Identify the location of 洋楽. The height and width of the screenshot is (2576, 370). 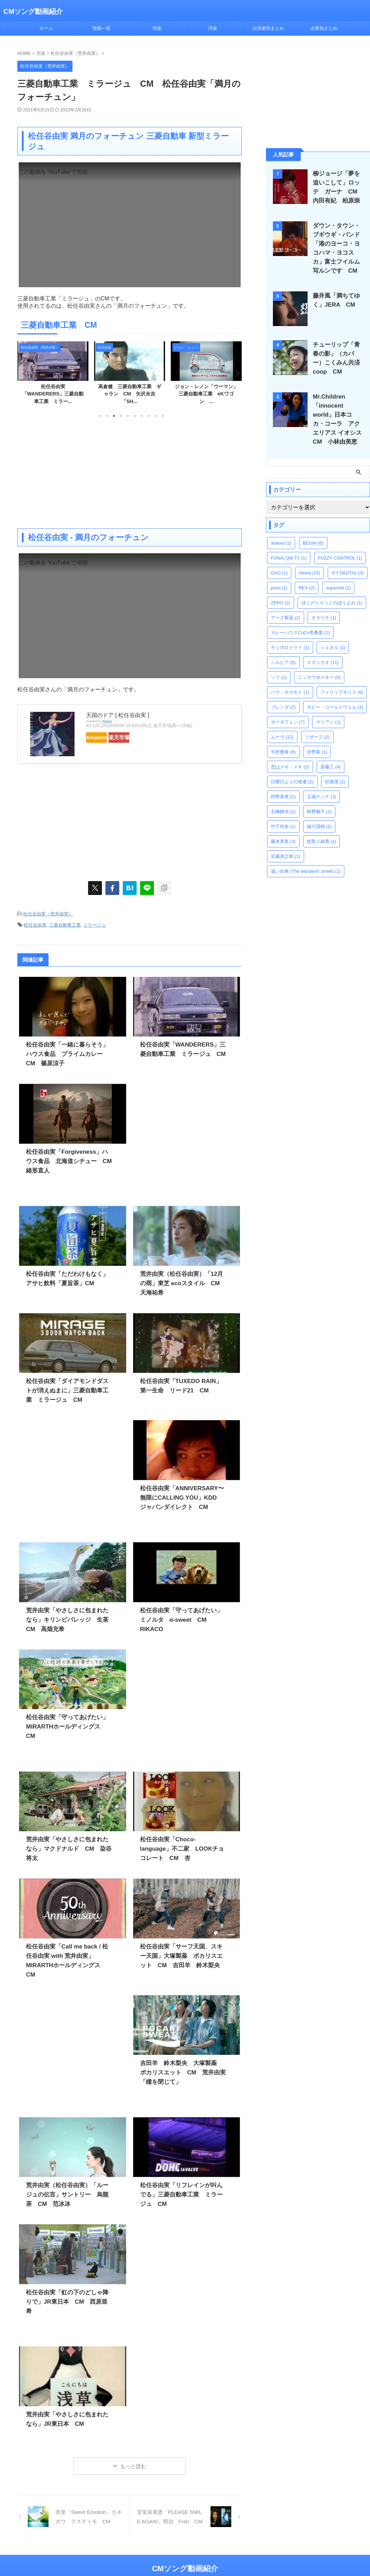
(212, 28).